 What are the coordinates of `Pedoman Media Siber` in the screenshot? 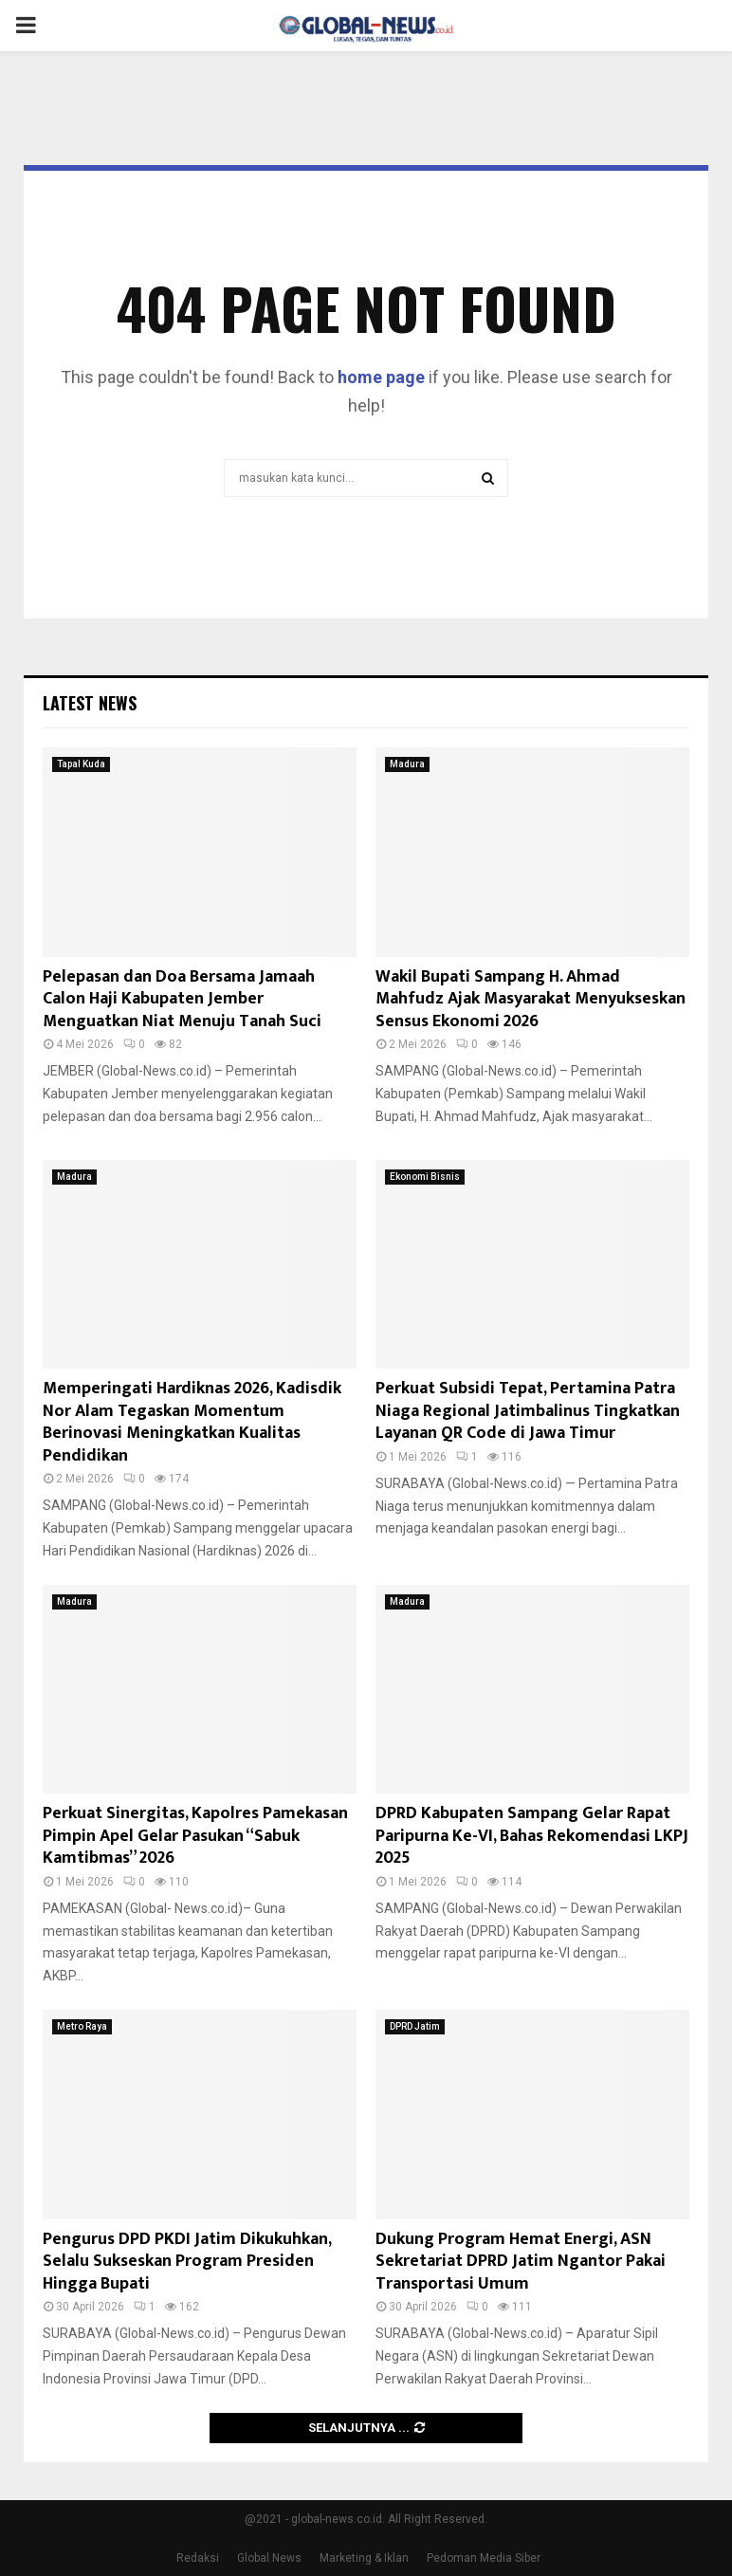 It's located at (483, 2558).